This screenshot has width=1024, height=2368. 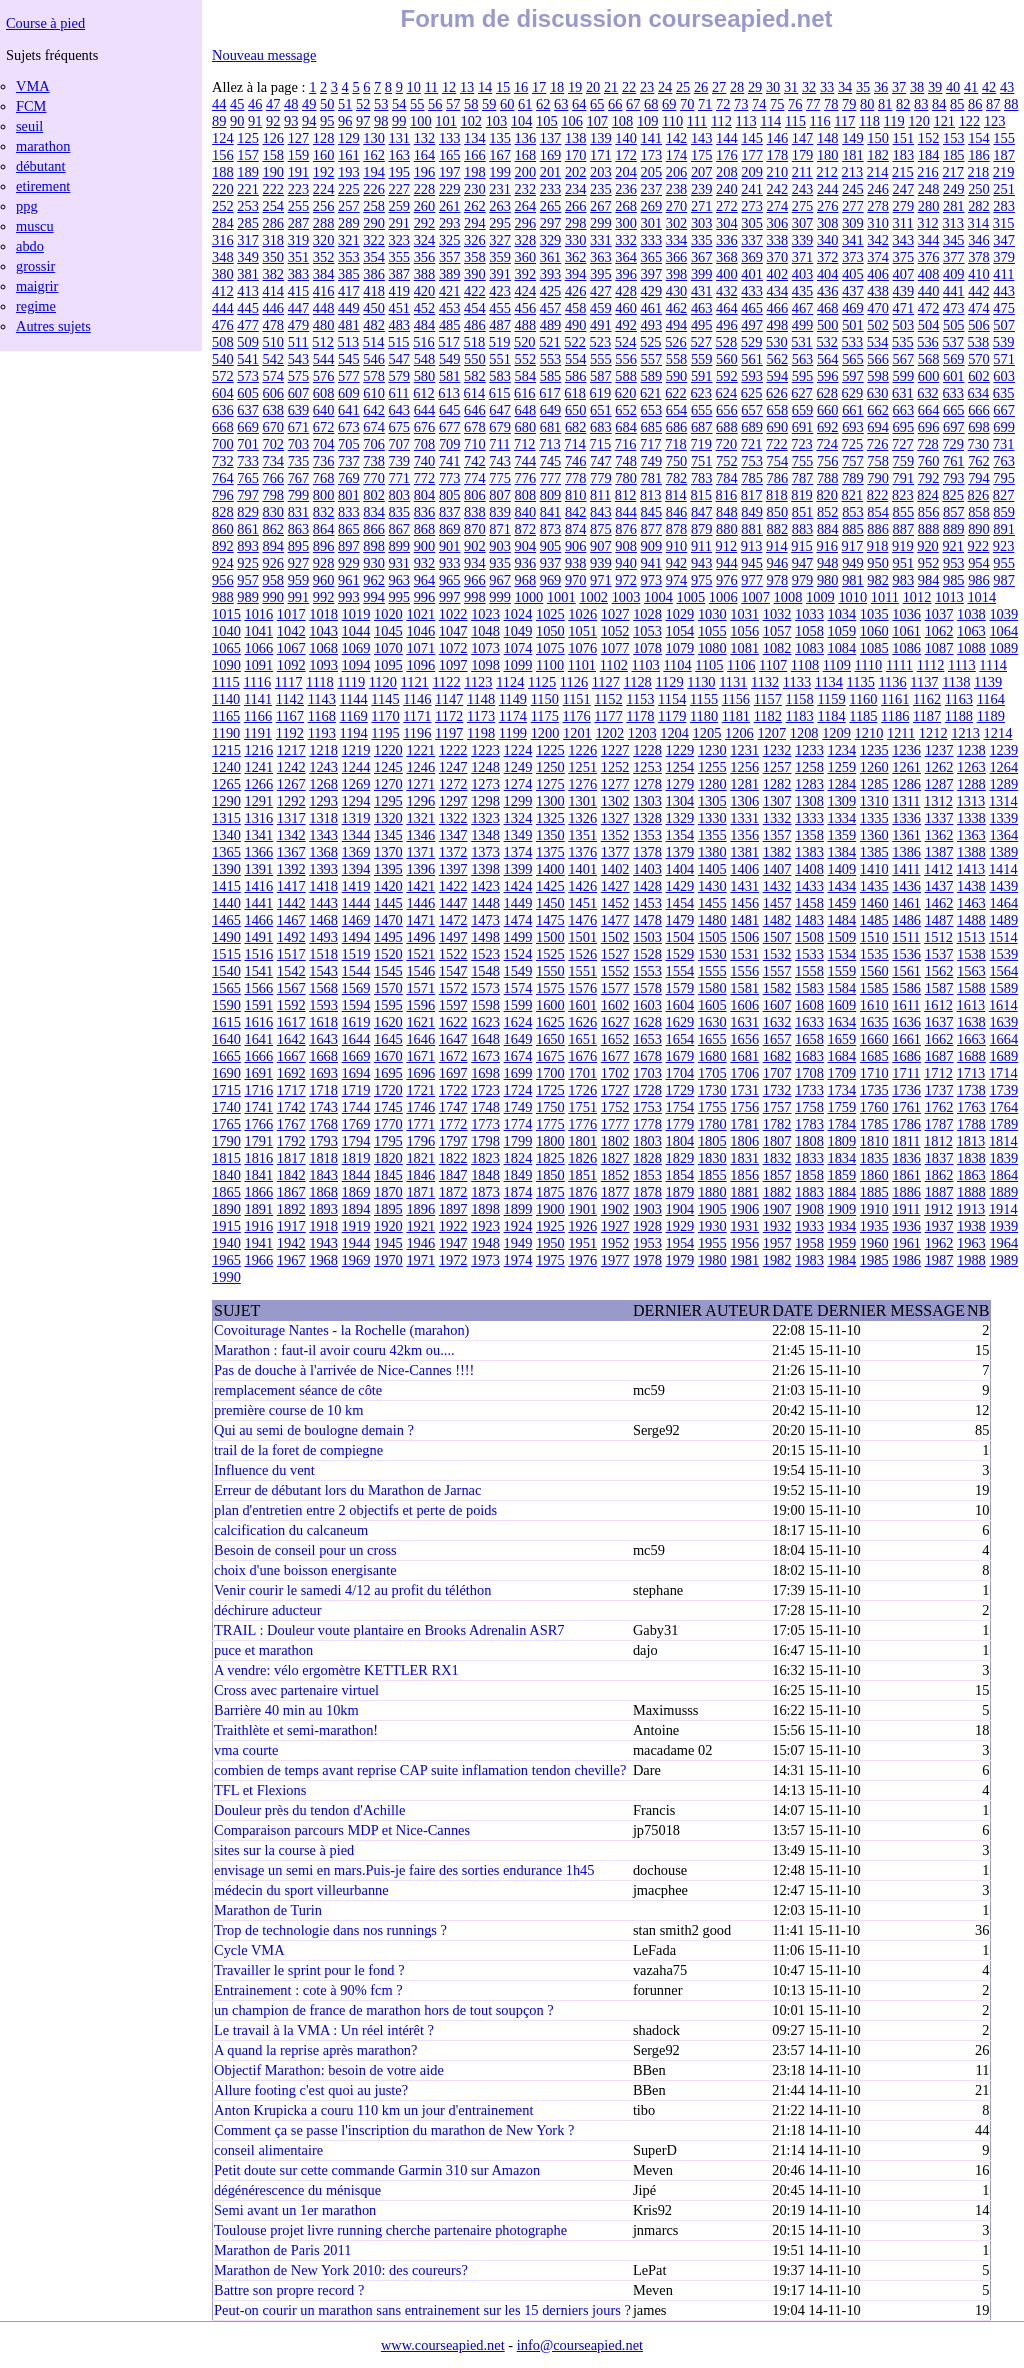 What do you see at coordinates (615, 1056) in the screenshot?
I see `1677` at bounding box center [615, 1056].